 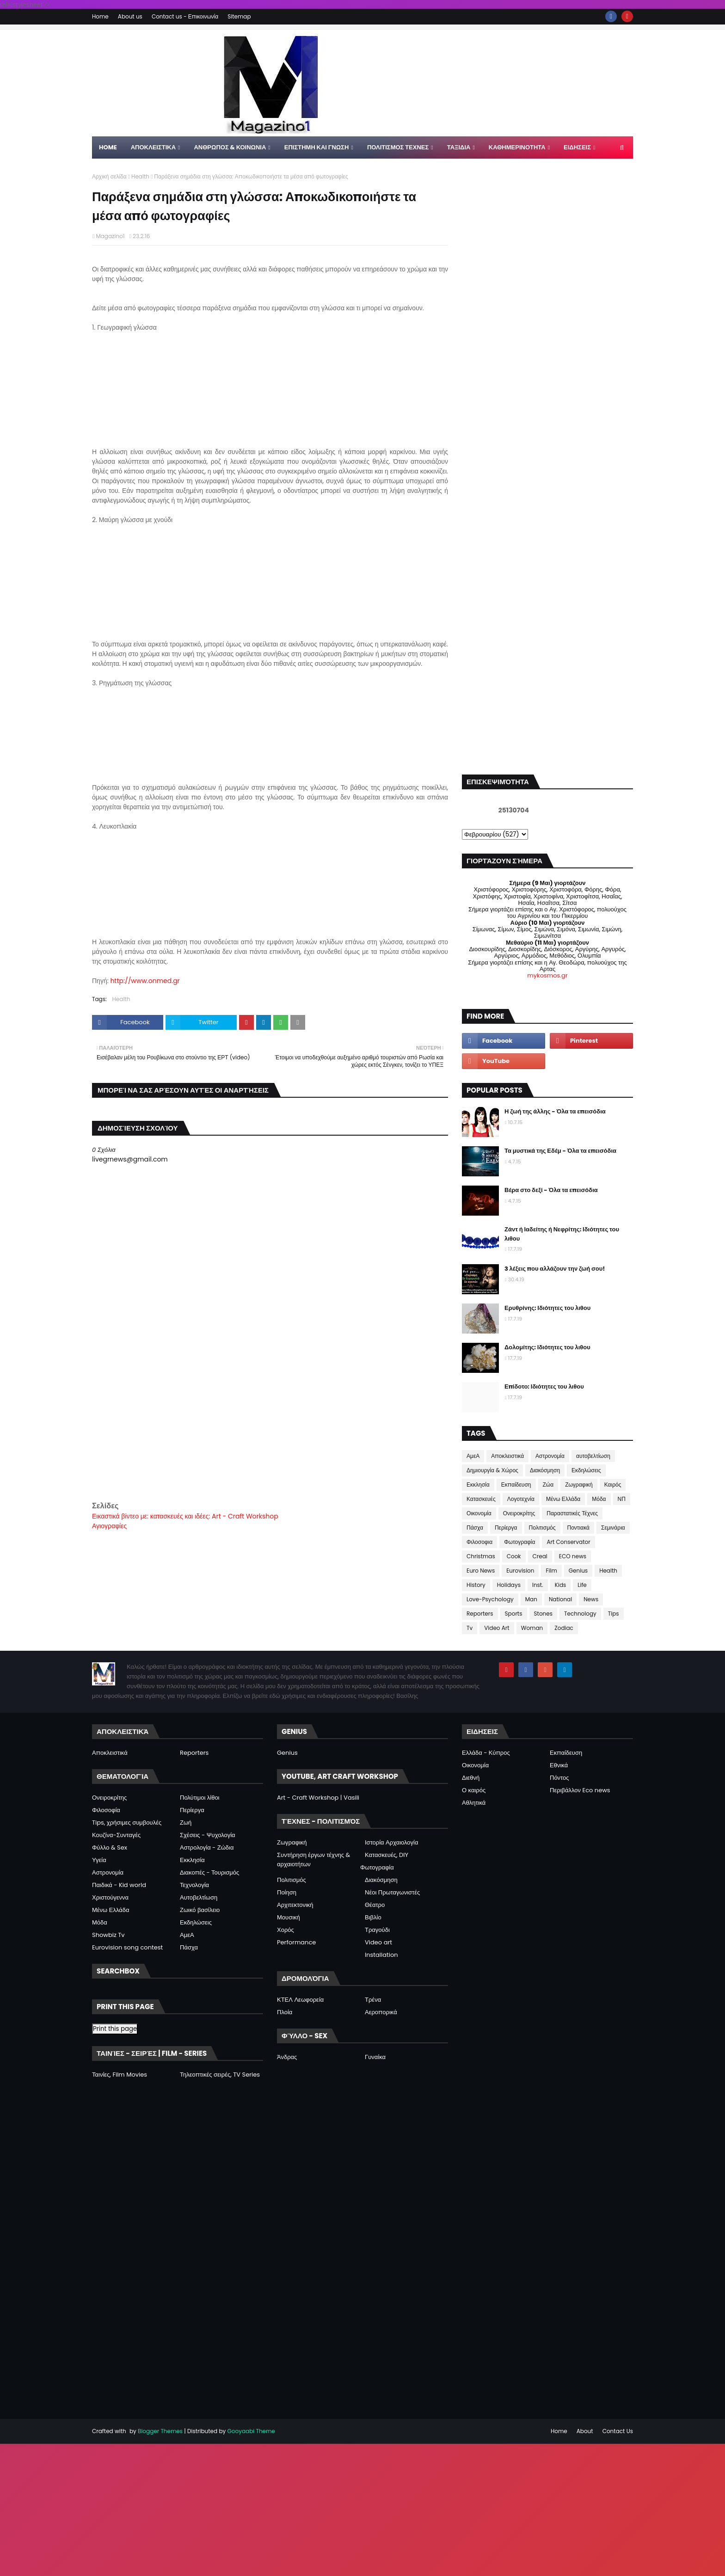 What do you see at coordinates (473, 1790) in the screenshot?
I see `Ο καιρός` at bounding box center [473, 1790].